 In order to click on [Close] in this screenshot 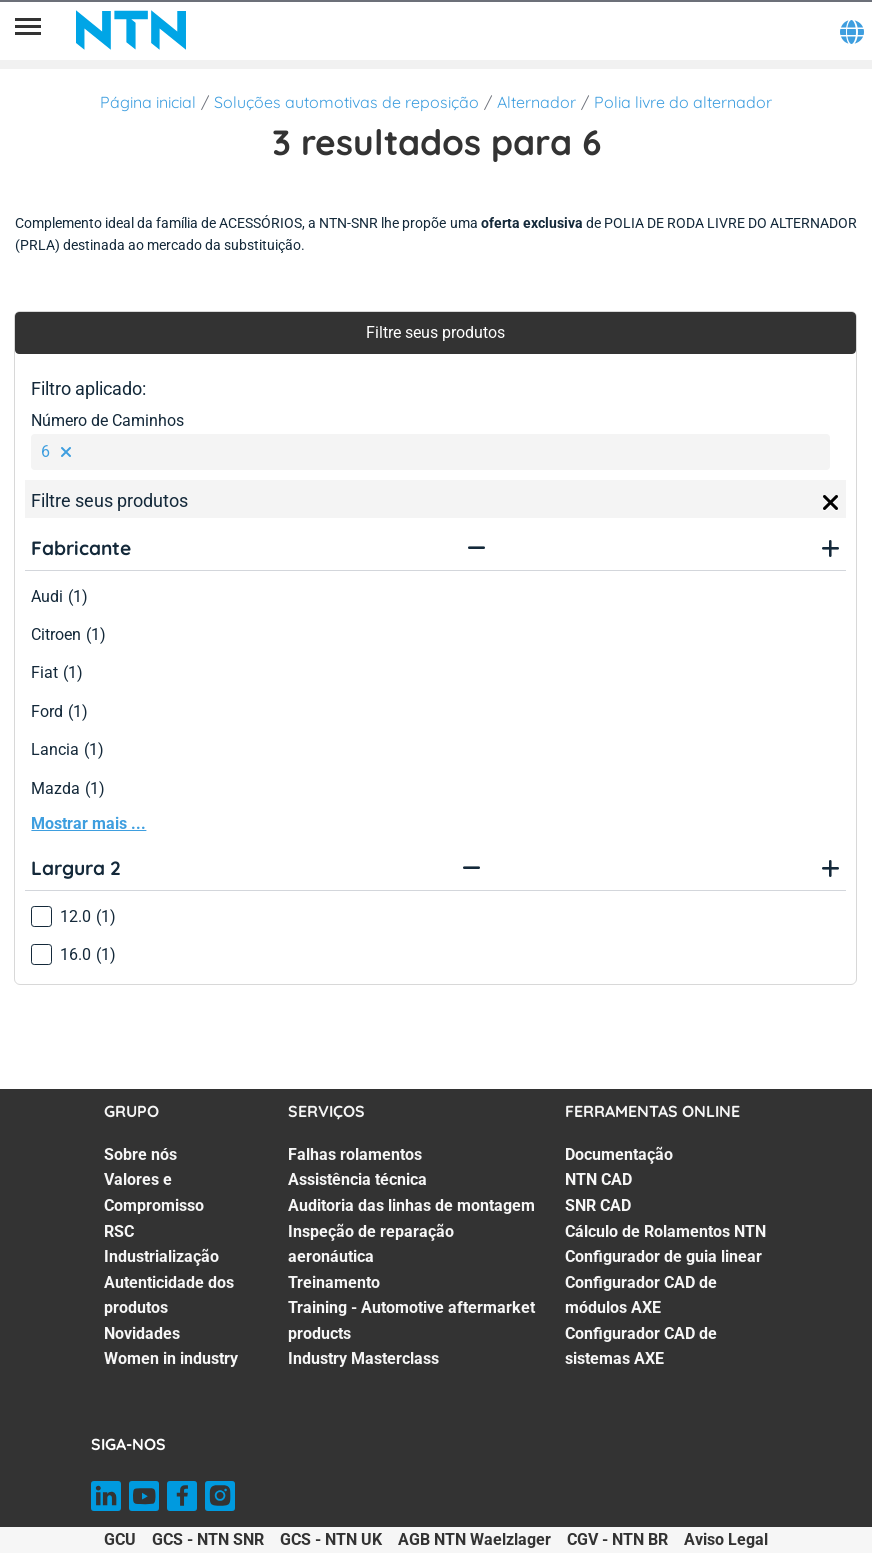, I will do `click(831, 503)`.